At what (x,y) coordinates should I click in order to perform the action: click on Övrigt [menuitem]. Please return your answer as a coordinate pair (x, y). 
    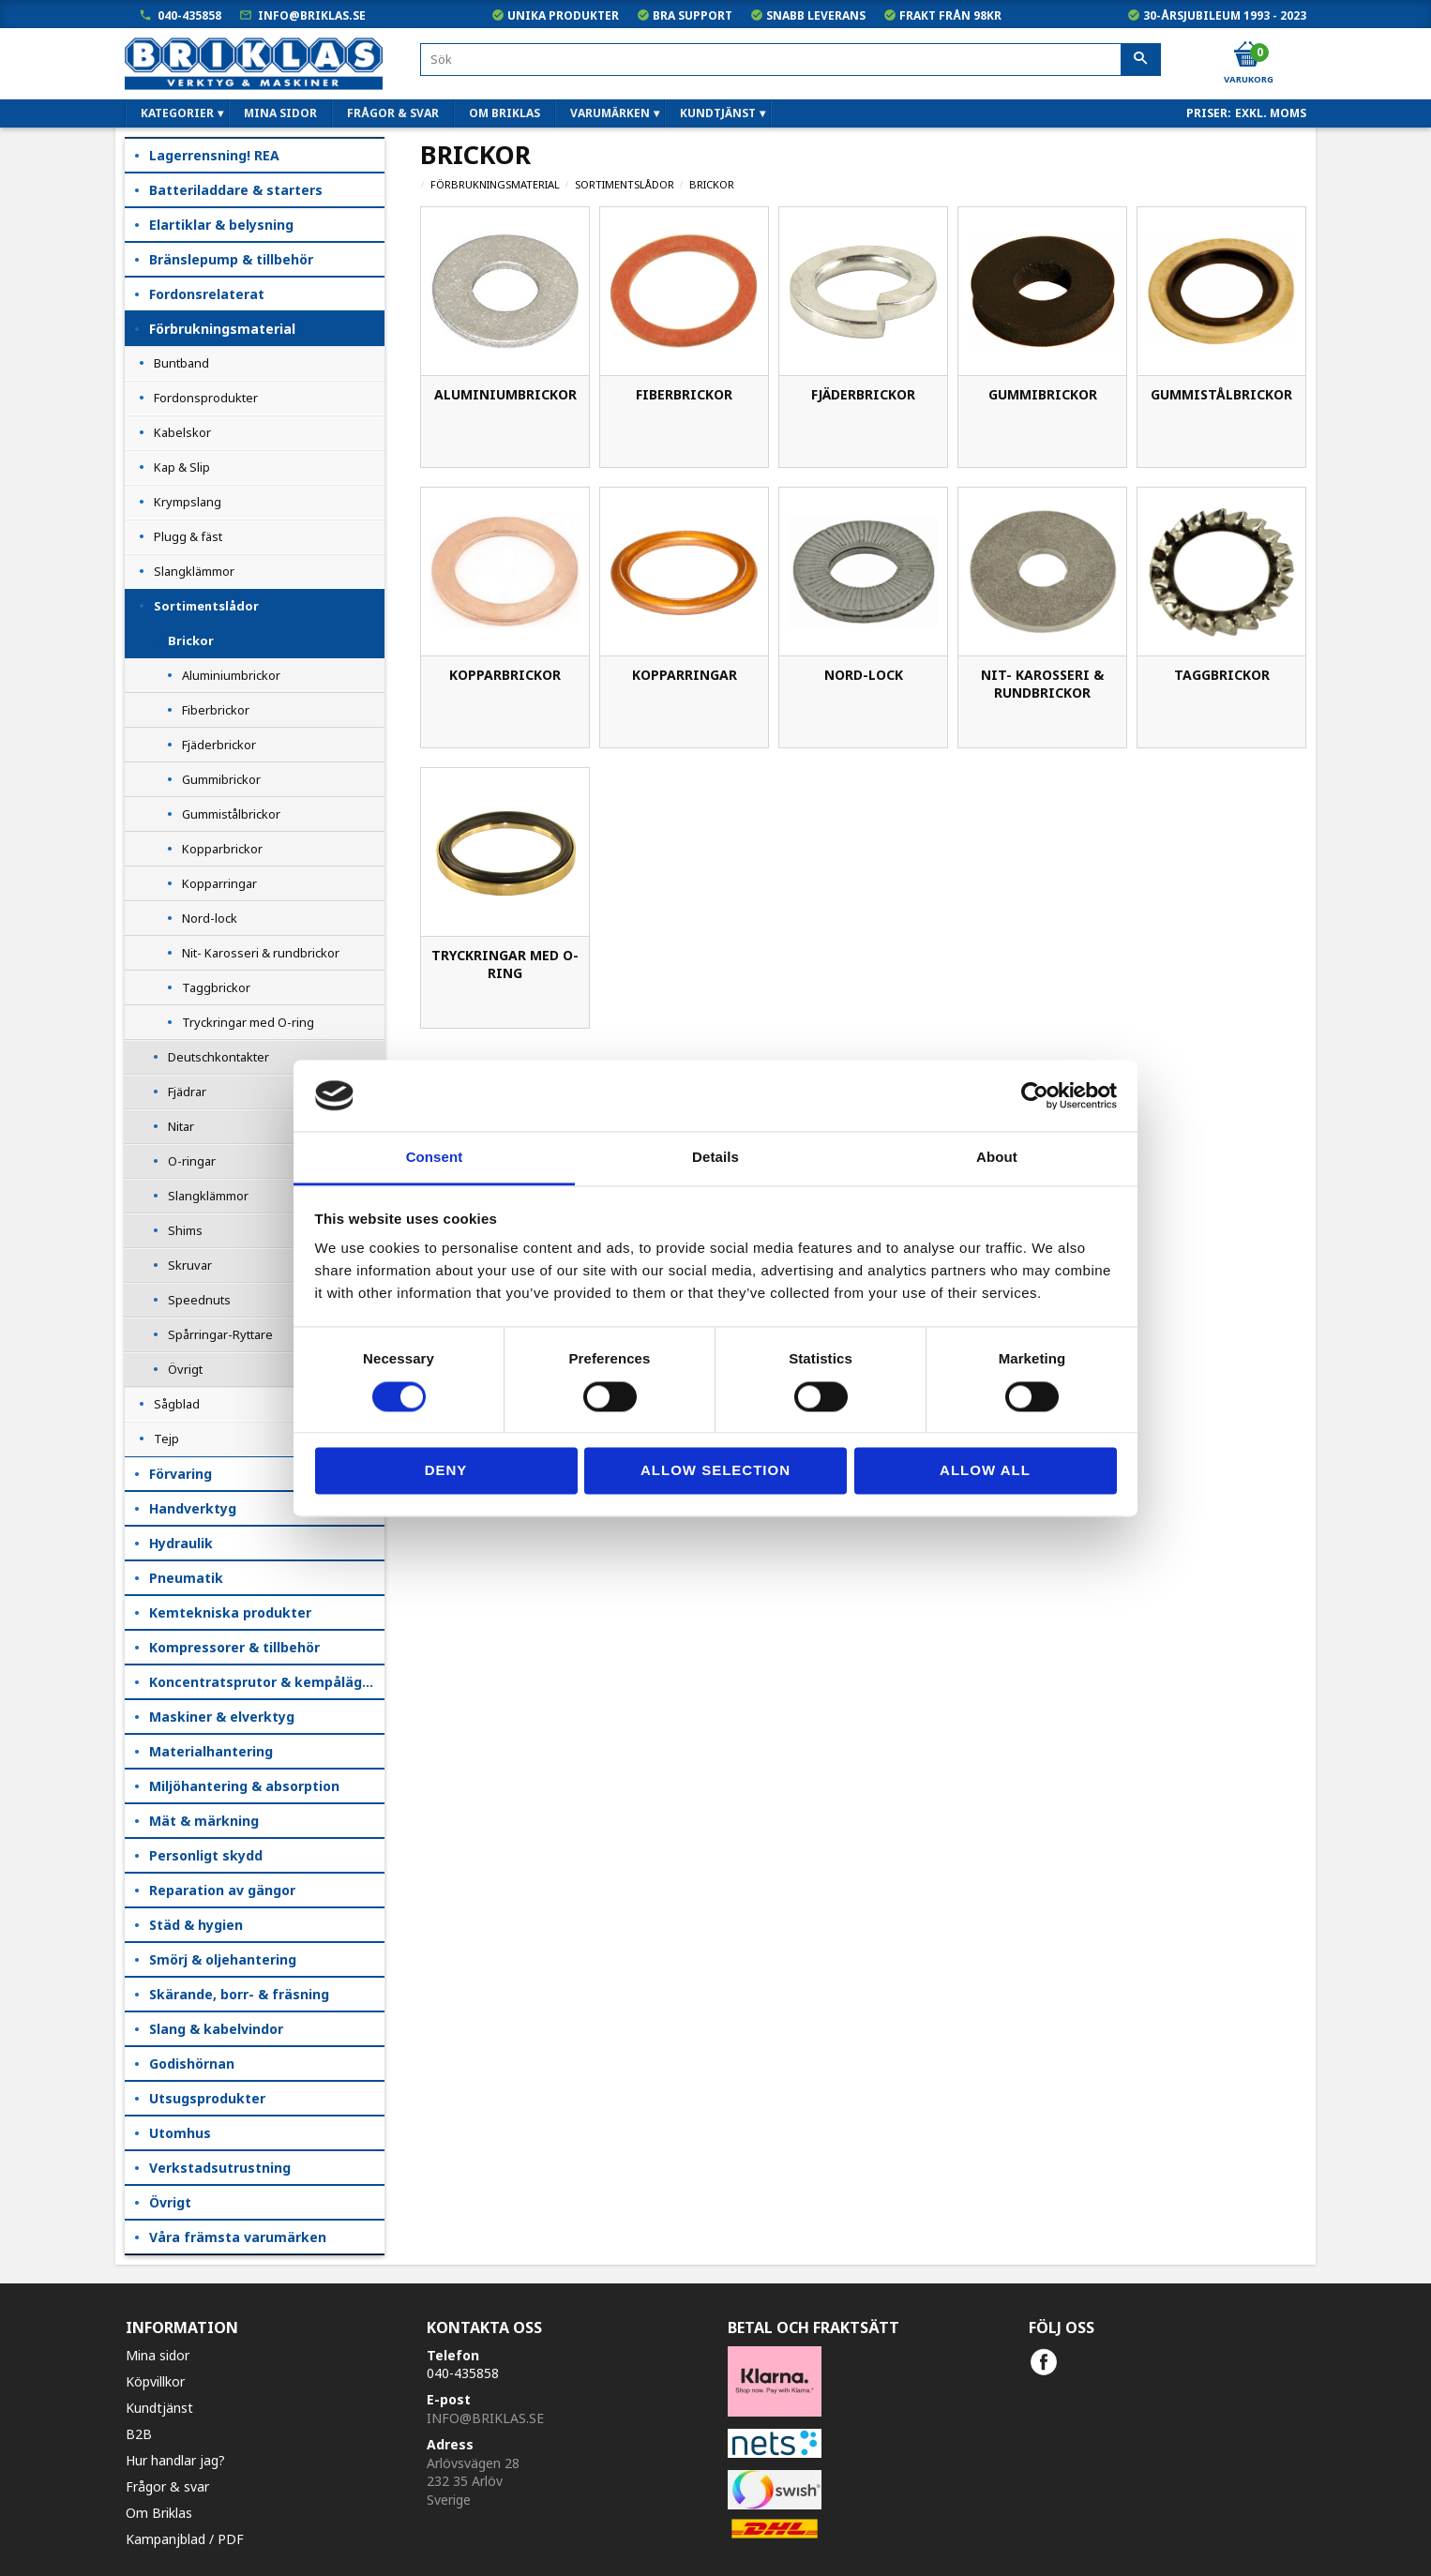
    Looking at the image, I should click on (185, 1369).